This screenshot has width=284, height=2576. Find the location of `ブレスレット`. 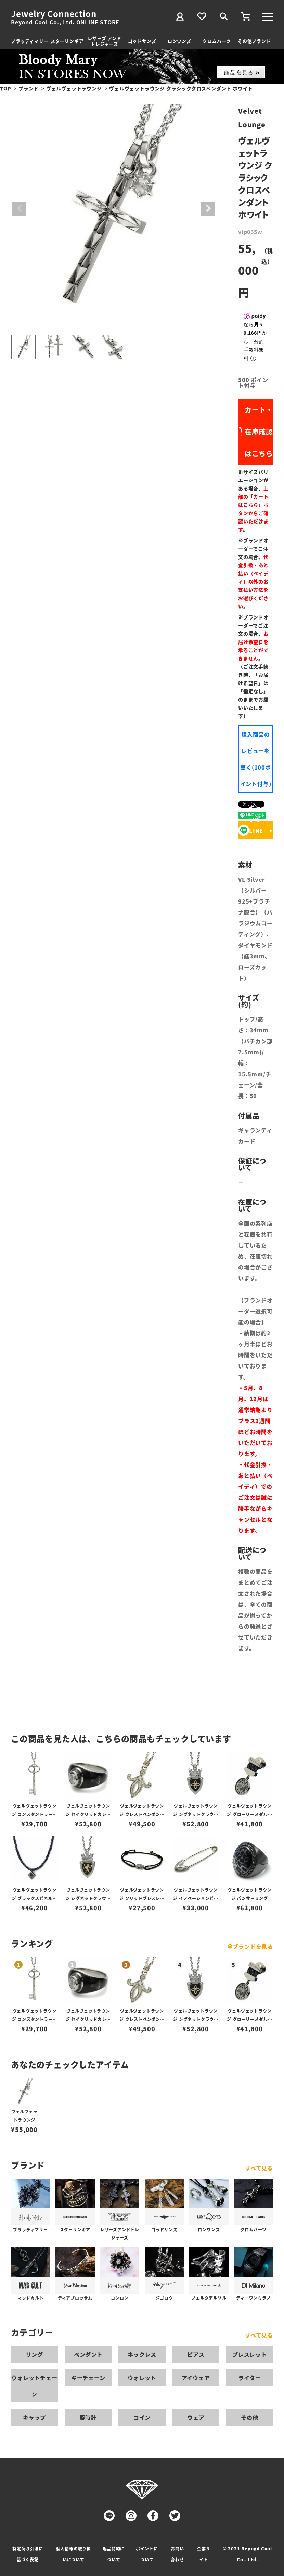

ブレスレット is located at coordinates (249, 2354).